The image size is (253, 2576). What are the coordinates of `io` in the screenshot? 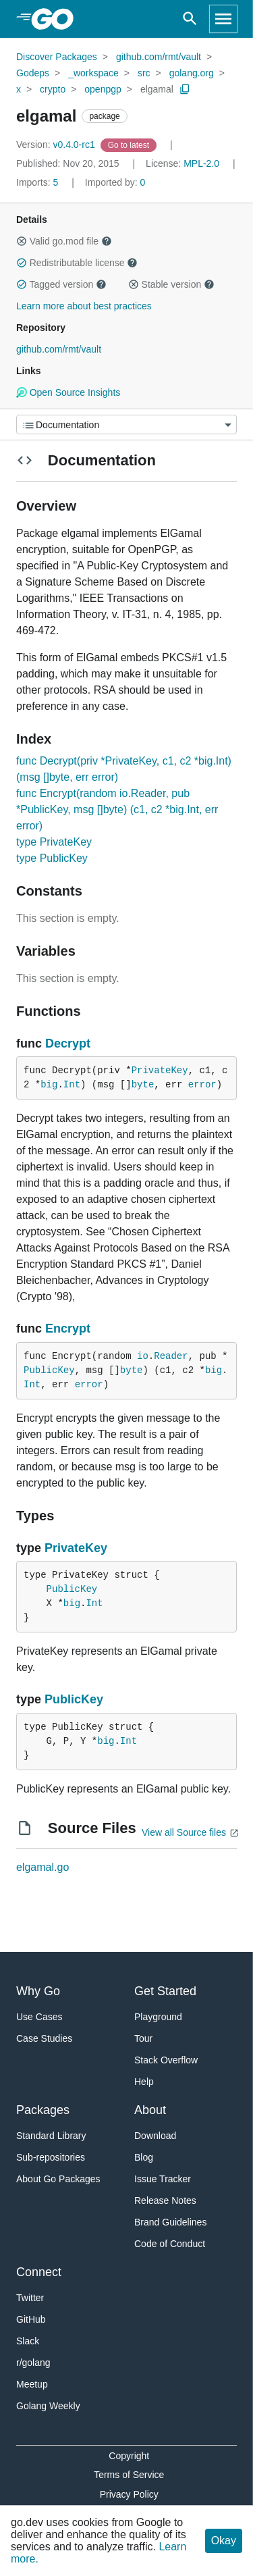 It's located at (142, 1356).